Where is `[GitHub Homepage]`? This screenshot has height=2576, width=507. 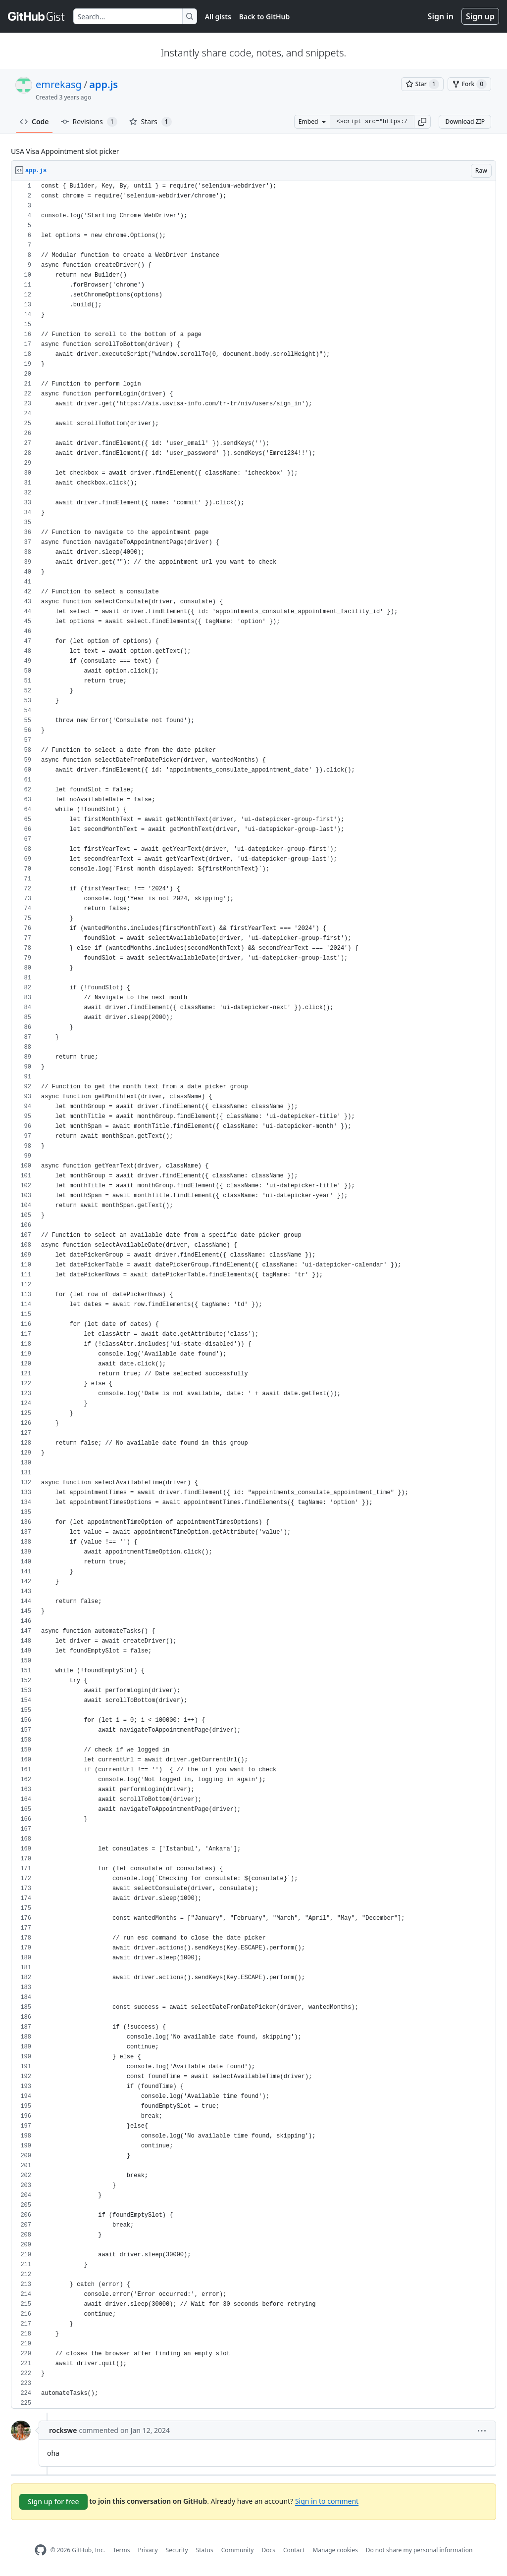
[GitHub Homepage] is located at coordinates (41, 2550).